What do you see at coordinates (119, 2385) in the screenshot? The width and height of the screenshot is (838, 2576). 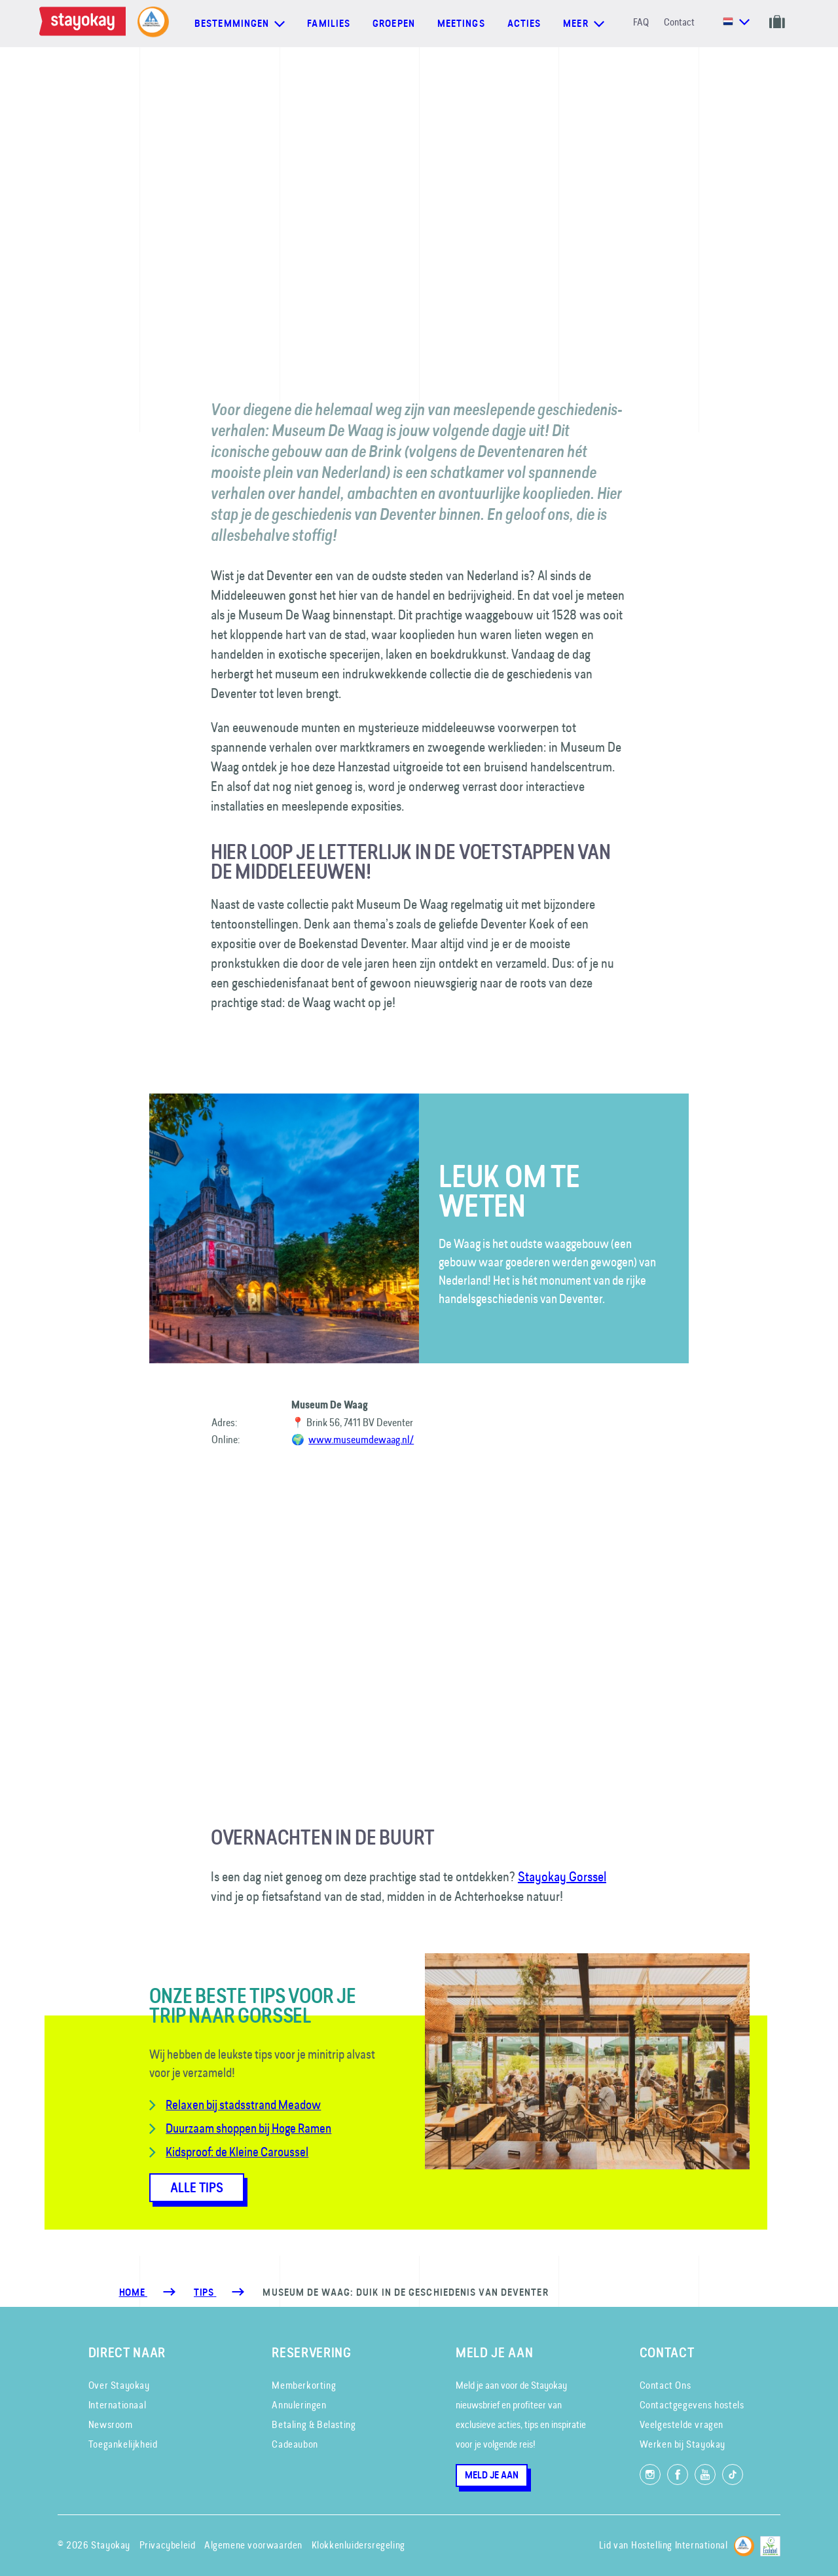 I see `Over Stayokay` at bounding box center [119, 2385].